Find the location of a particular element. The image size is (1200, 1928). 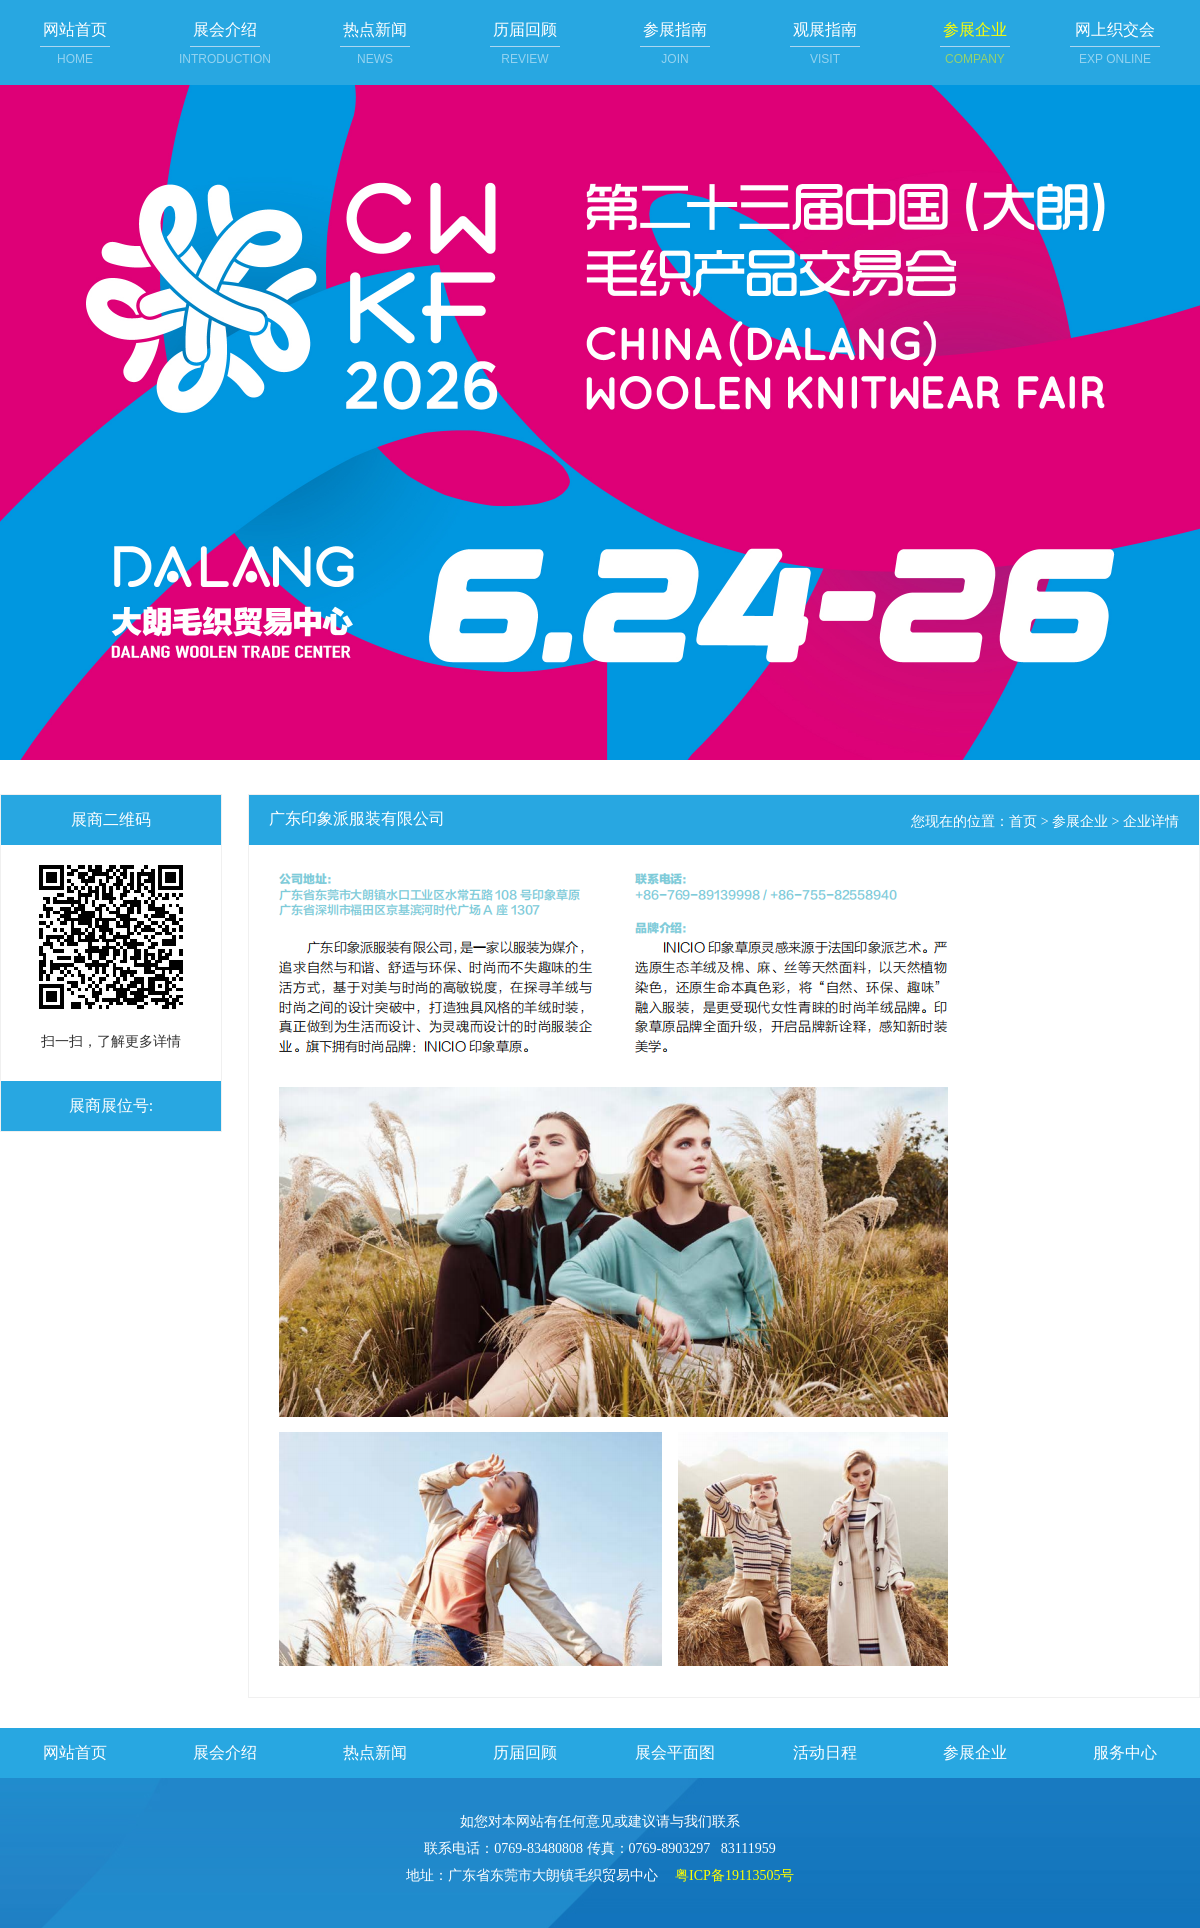

活动日程 is located at coordinates (825, 1752).